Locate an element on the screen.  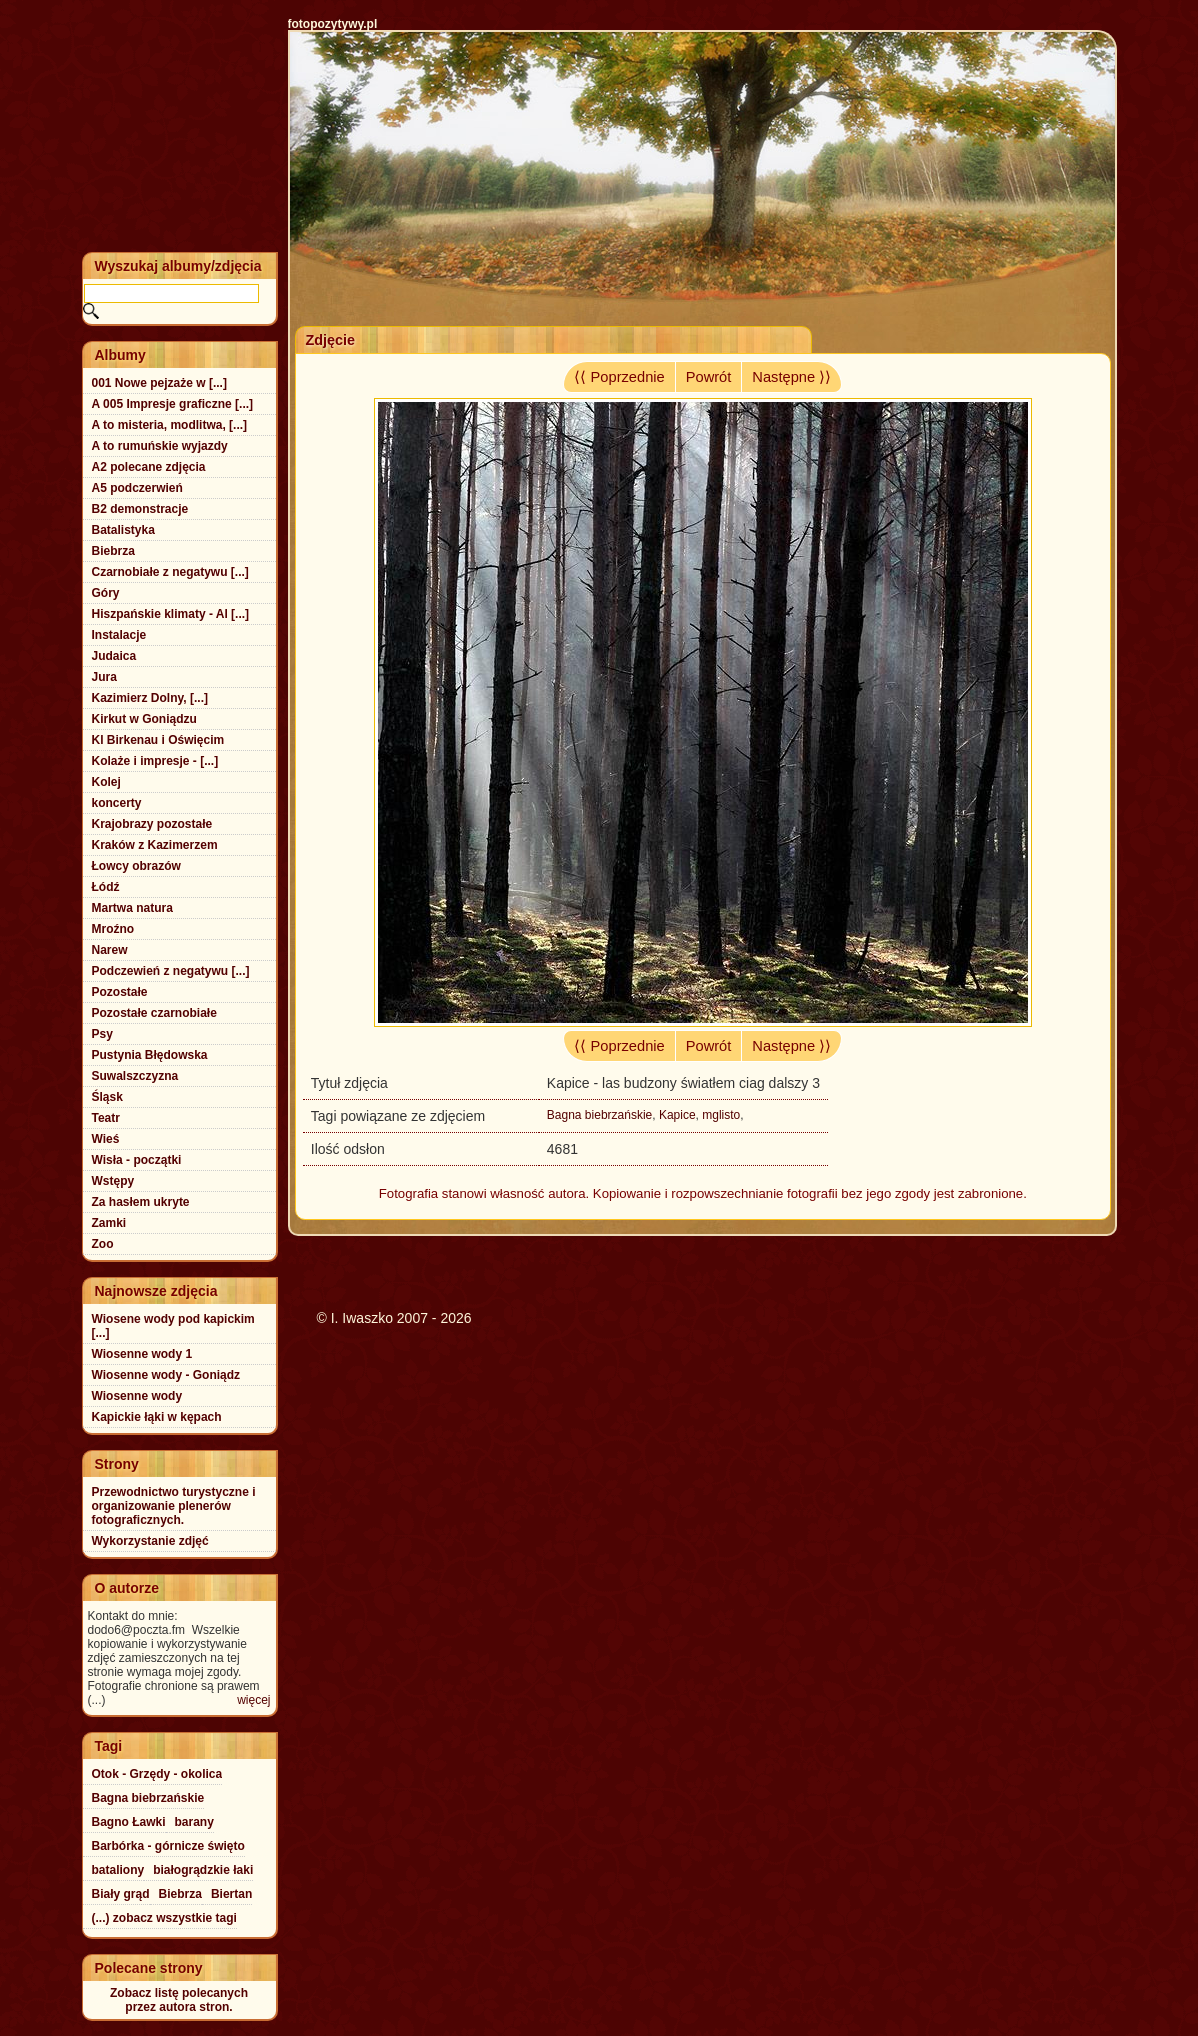
Pozostałe czarnobiałe is located at coordinates (154, 1013).